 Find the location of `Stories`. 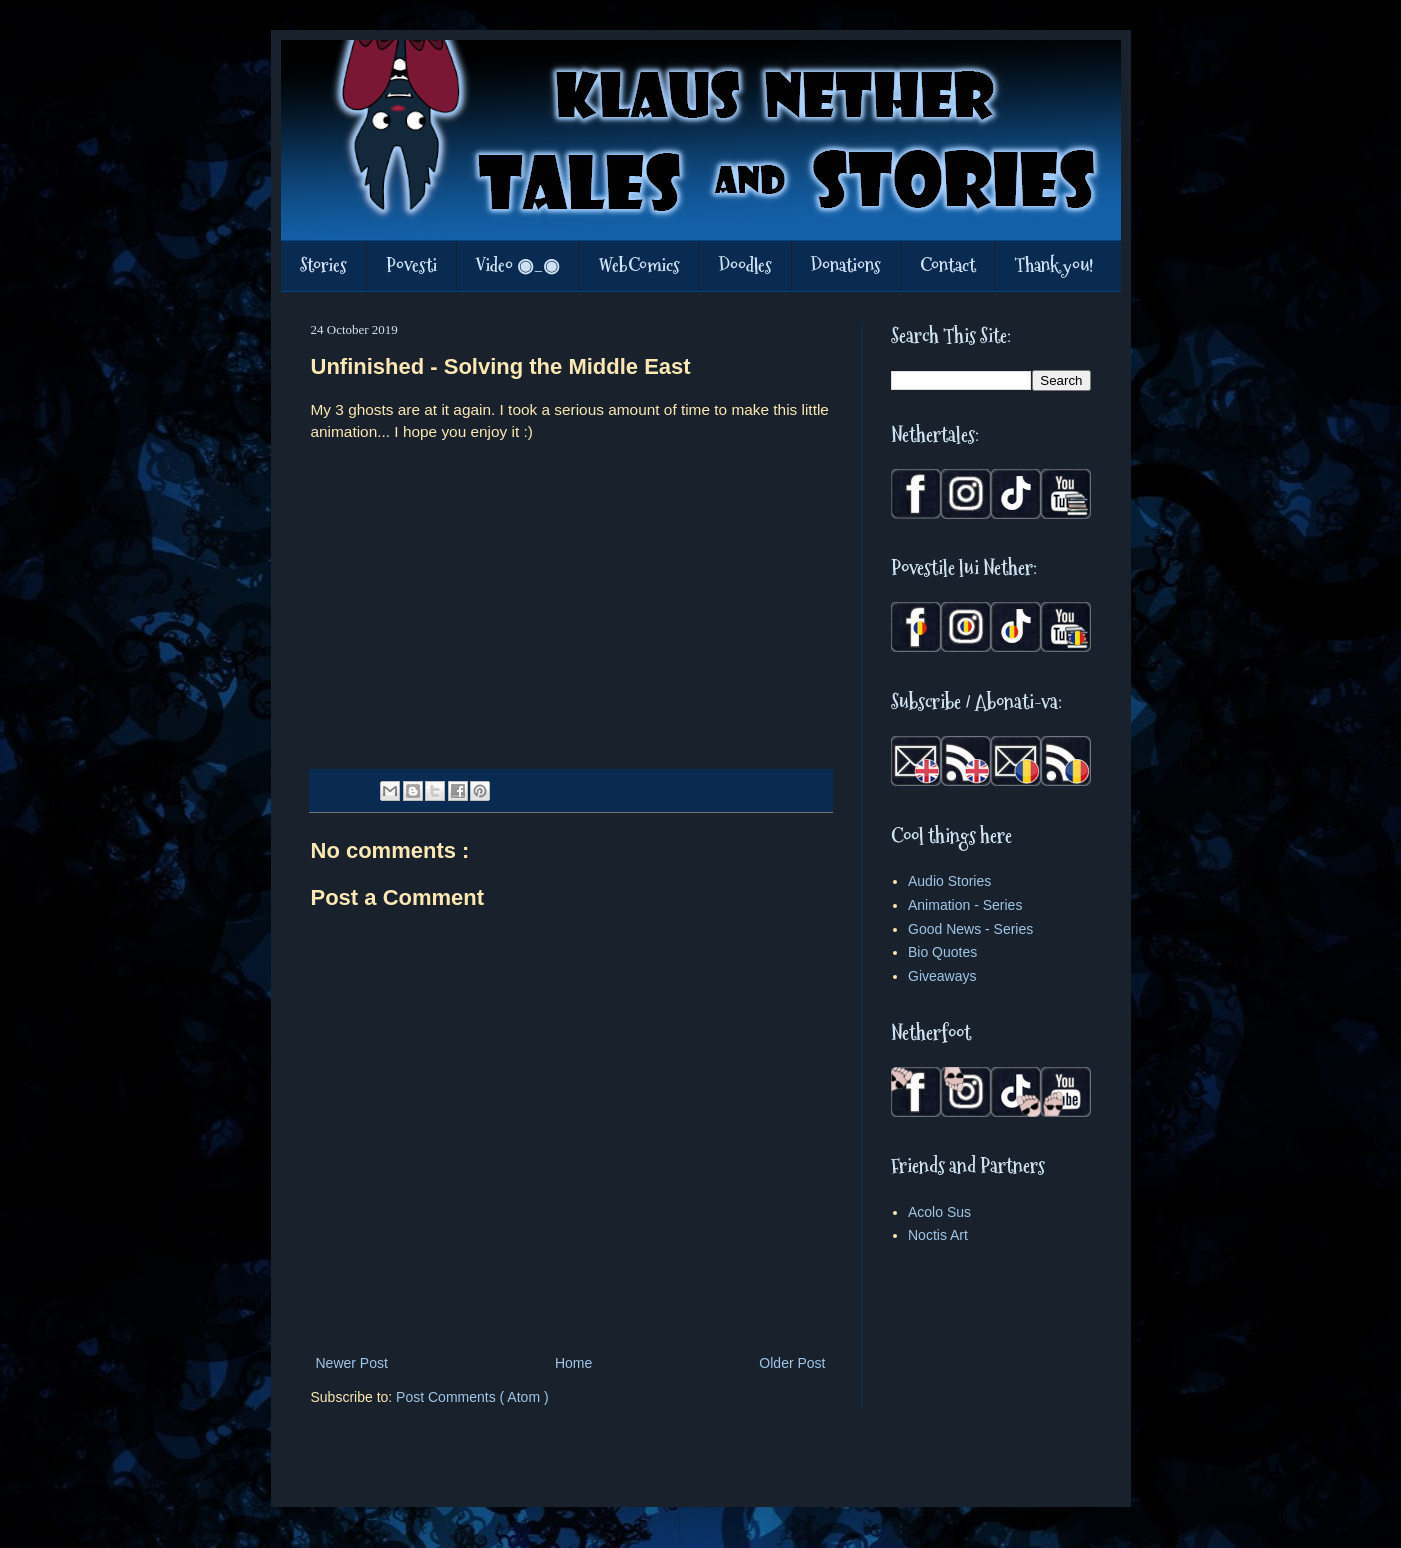

Stories is located at coordinates (323, 265).